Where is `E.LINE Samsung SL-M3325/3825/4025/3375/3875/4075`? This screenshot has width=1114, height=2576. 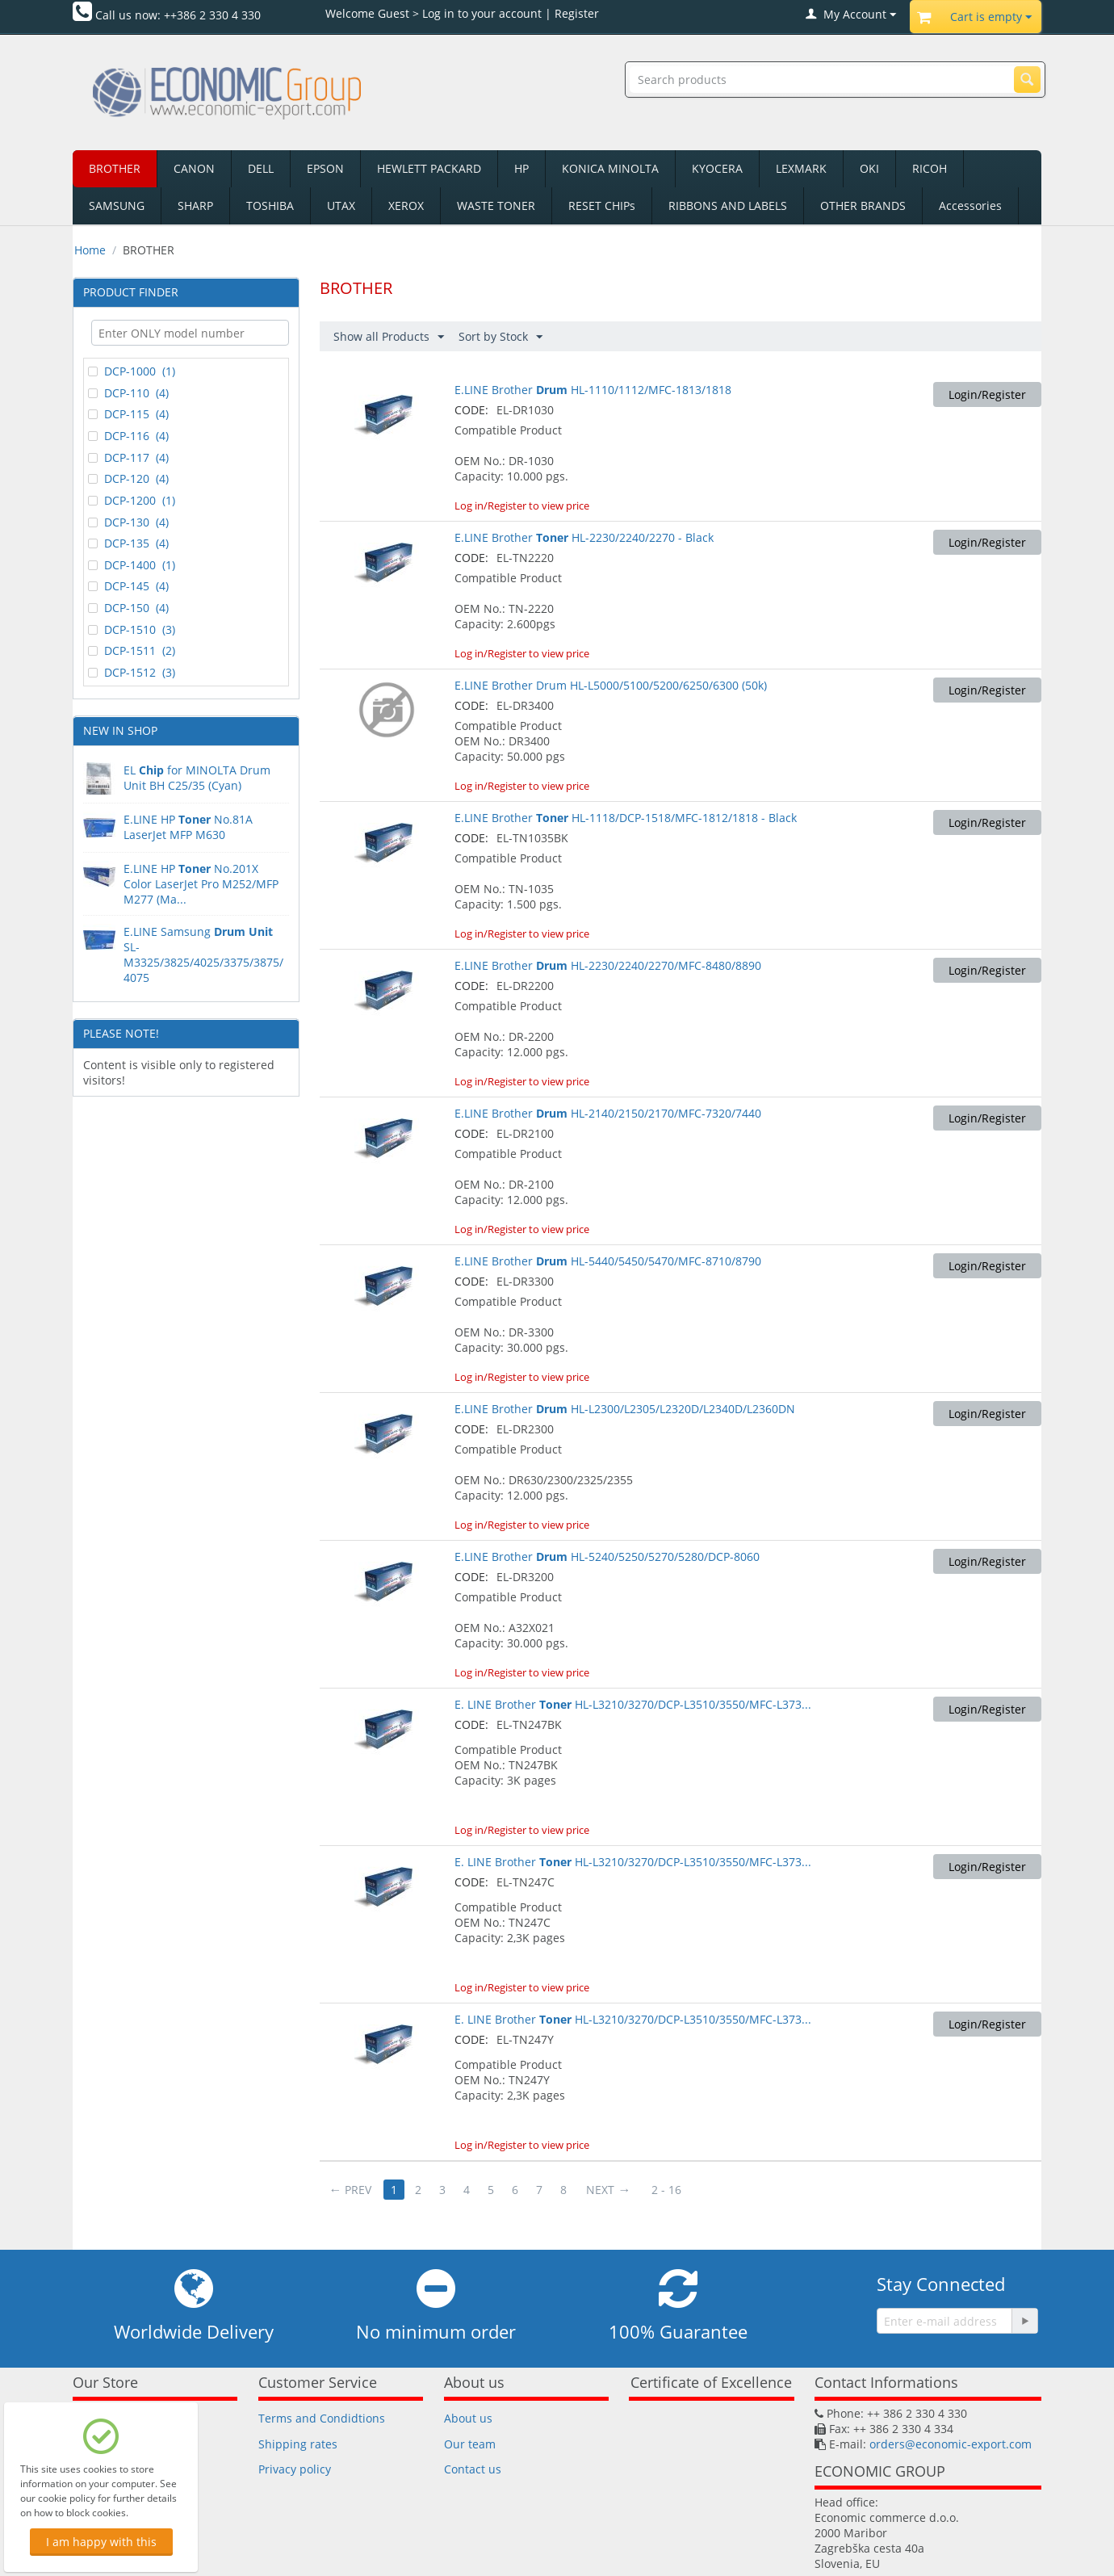 E.LINE Samsung SL-M3325/3825/4025/3375/3875/4075 is located at coordinates (203, 954).